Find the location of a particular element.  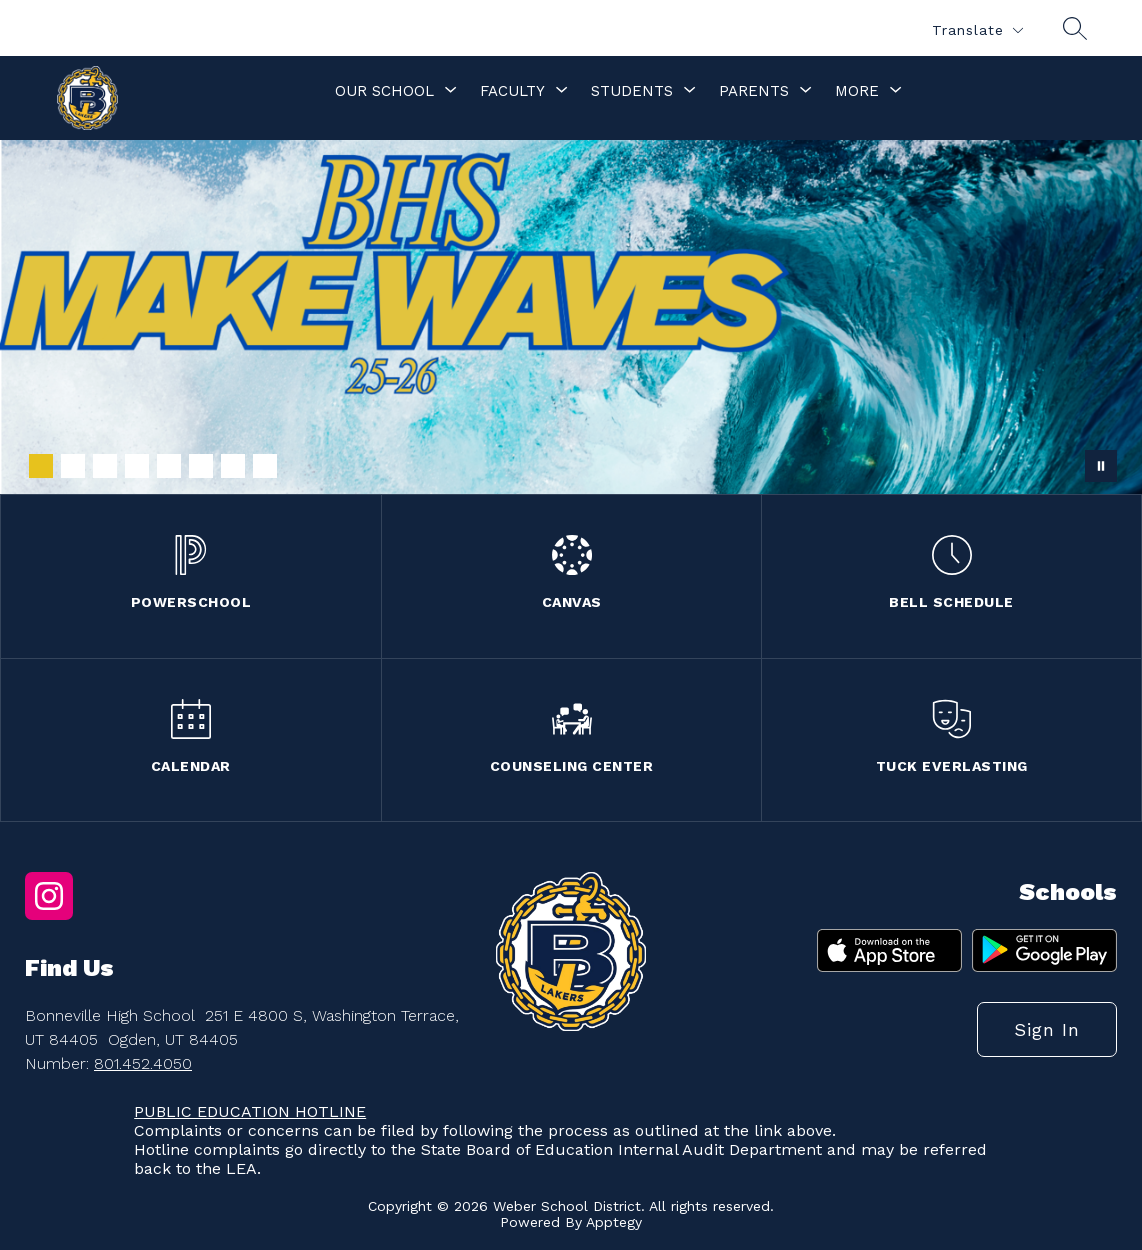

[Show submenu for More] is located at coordinates (857, 91).